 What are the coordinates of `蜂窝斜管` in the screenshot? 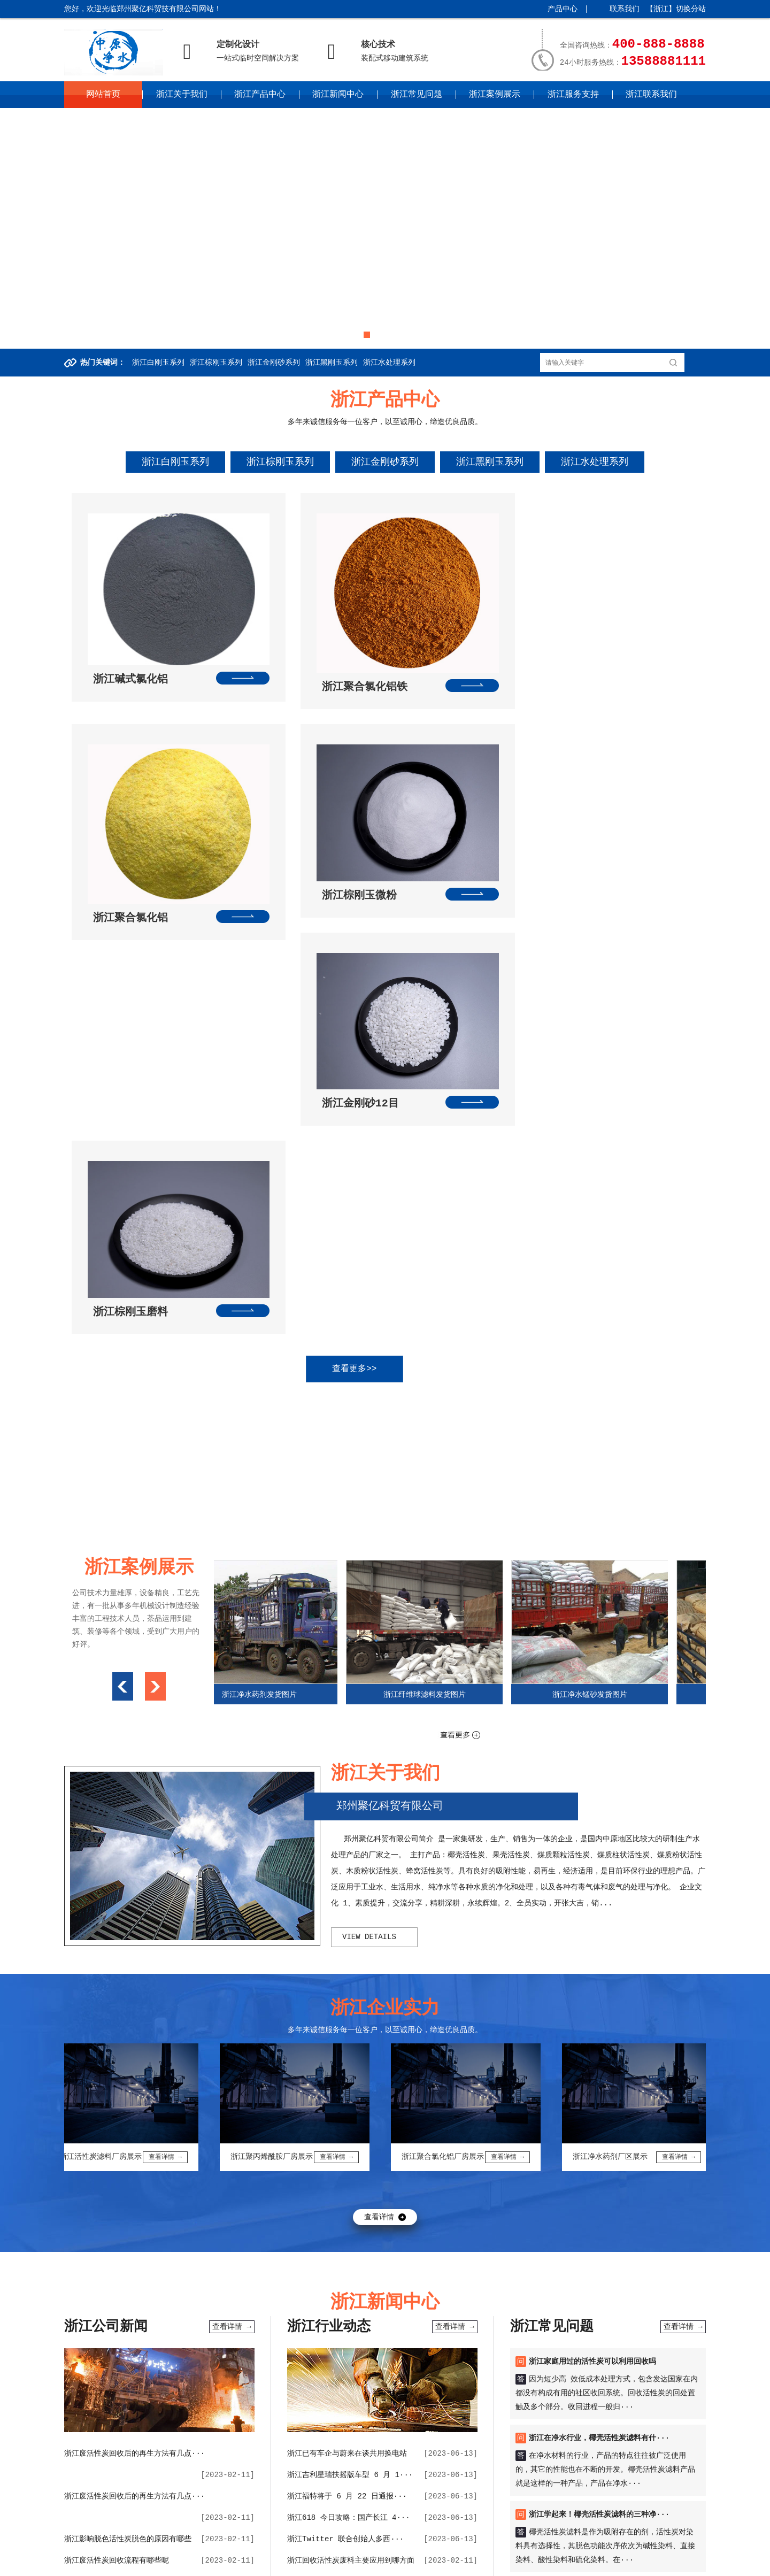 It's located at (677, 2322).